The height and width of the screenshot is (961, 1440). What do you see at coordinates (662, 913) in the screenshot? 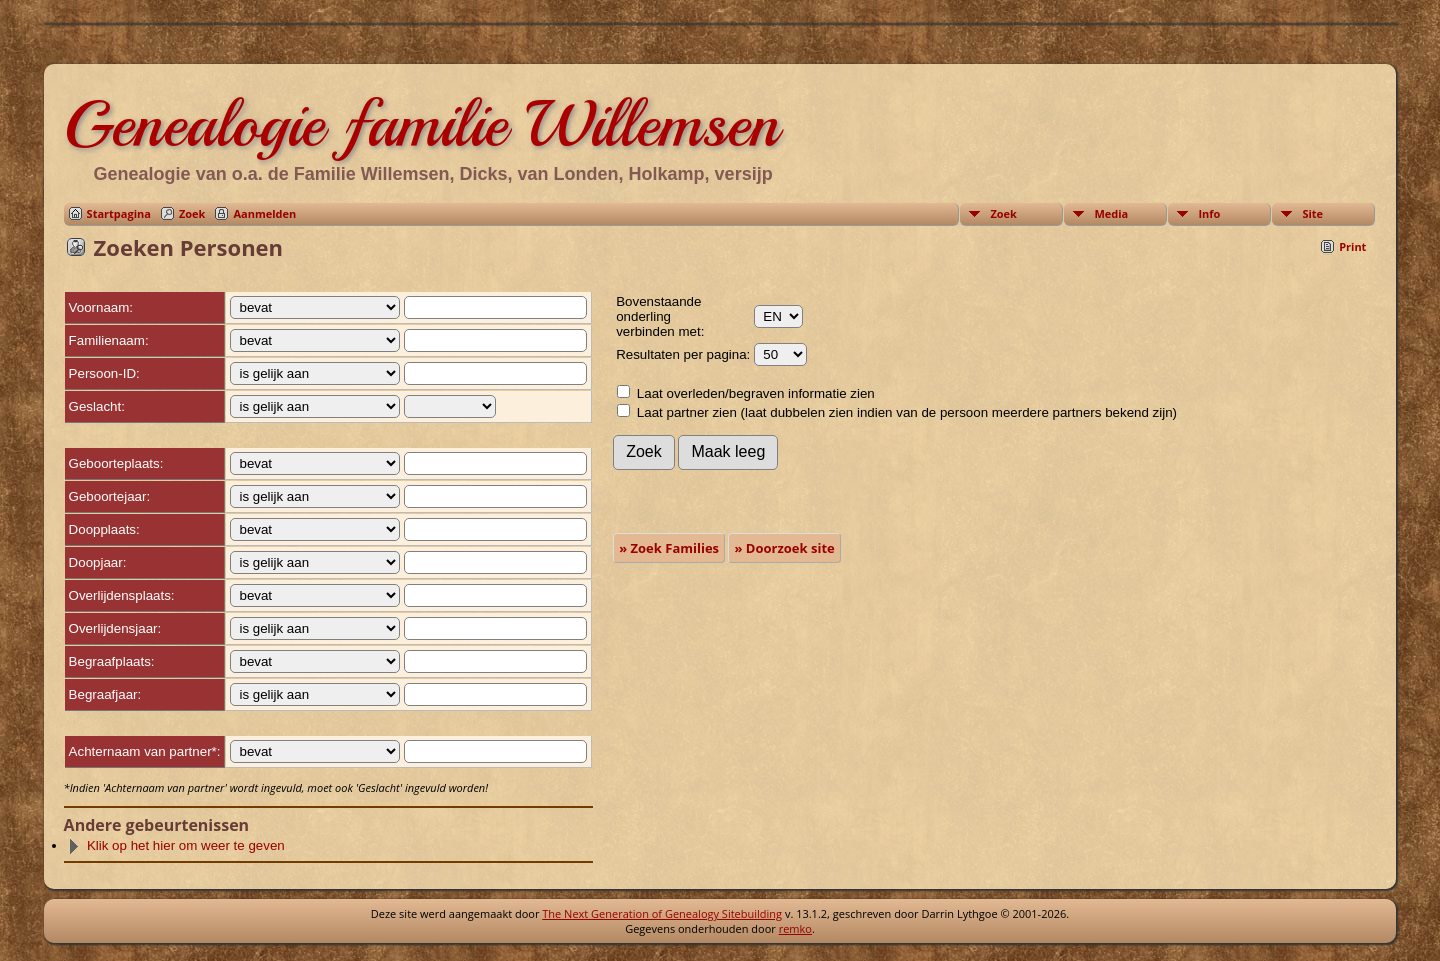
I see `The Next Generation of Genealogy Sitebuilding` at bounding box center [662, 913].